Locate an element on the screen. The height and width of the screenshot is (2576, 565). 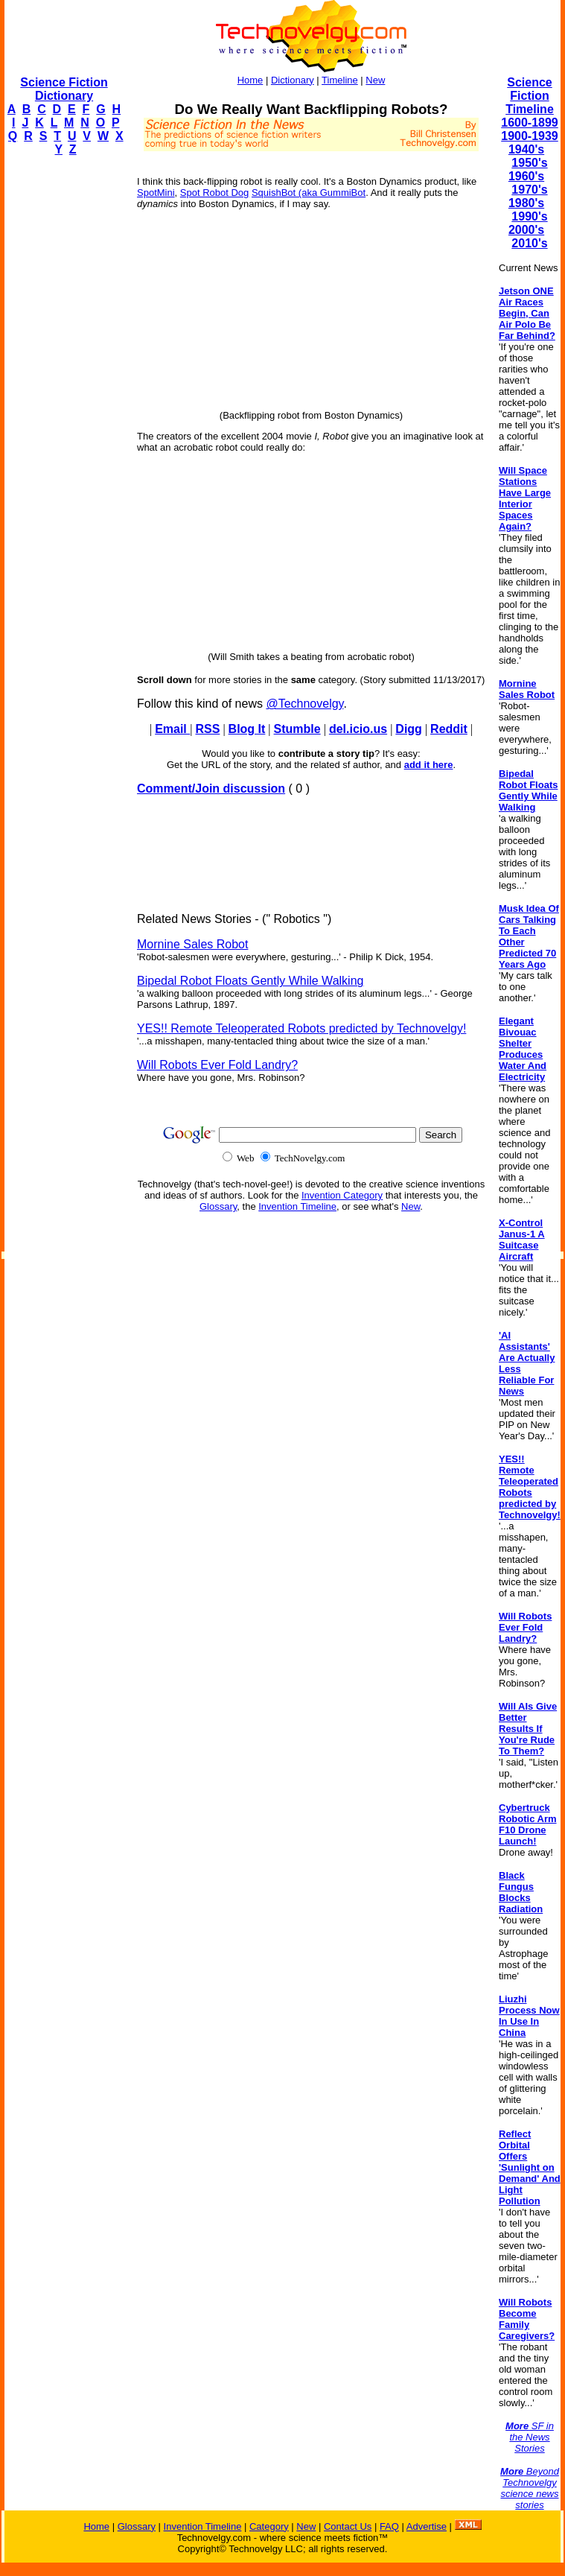
[Advertisement] is located at coordinates (64, 391).